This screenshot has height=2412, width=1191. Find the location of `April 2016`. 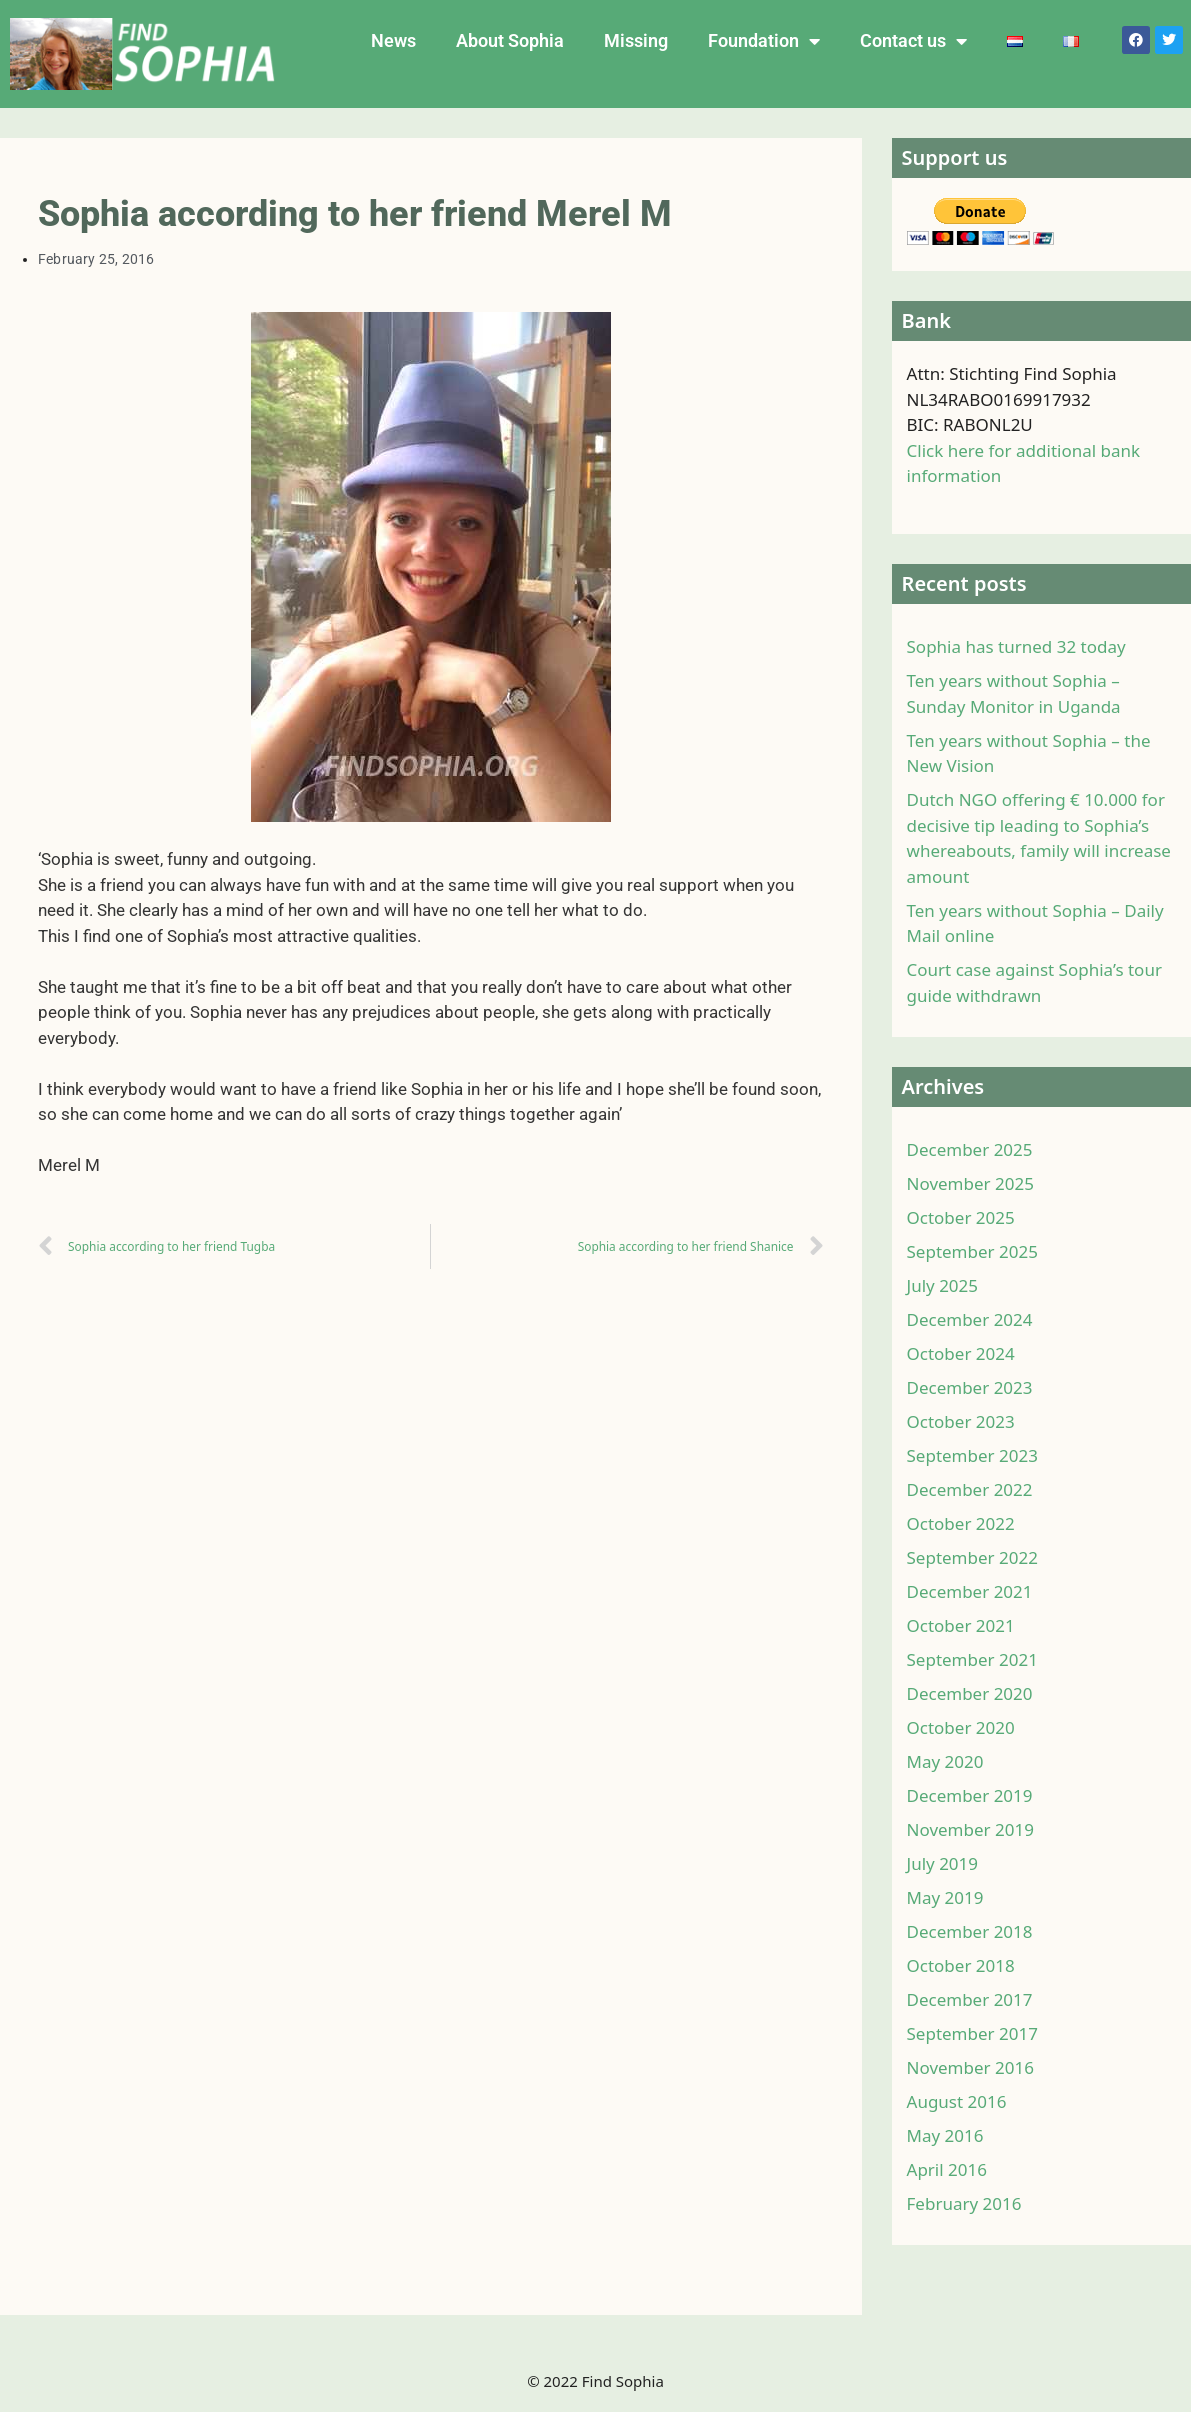

April 2016 is located at coordinates (947, 2169).